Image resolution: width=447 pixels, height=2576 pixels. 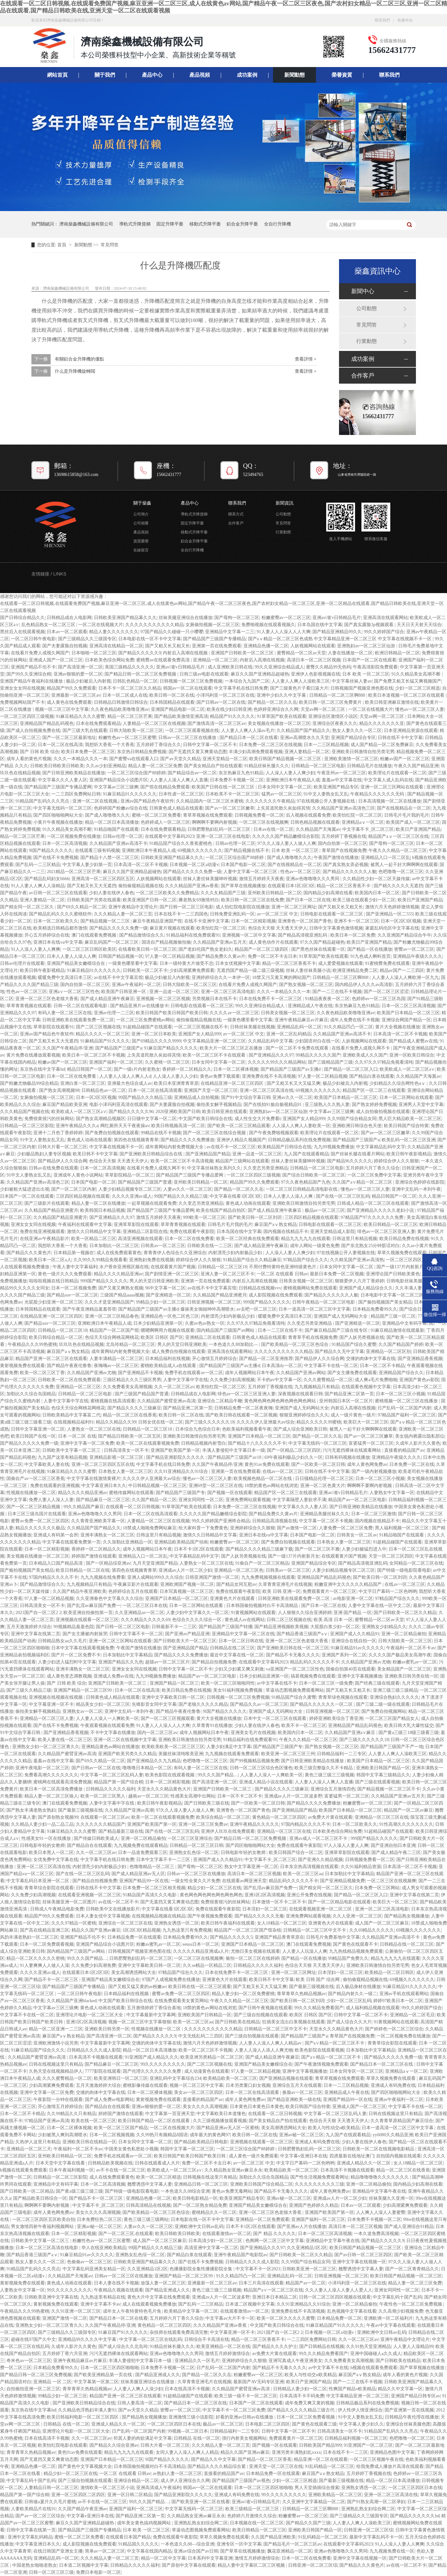 What do you see at coordinates (51, 1210) in the screenshot?
I see `久久精品国产精品亚洲蜜月` at bounding box center [51, 1210].